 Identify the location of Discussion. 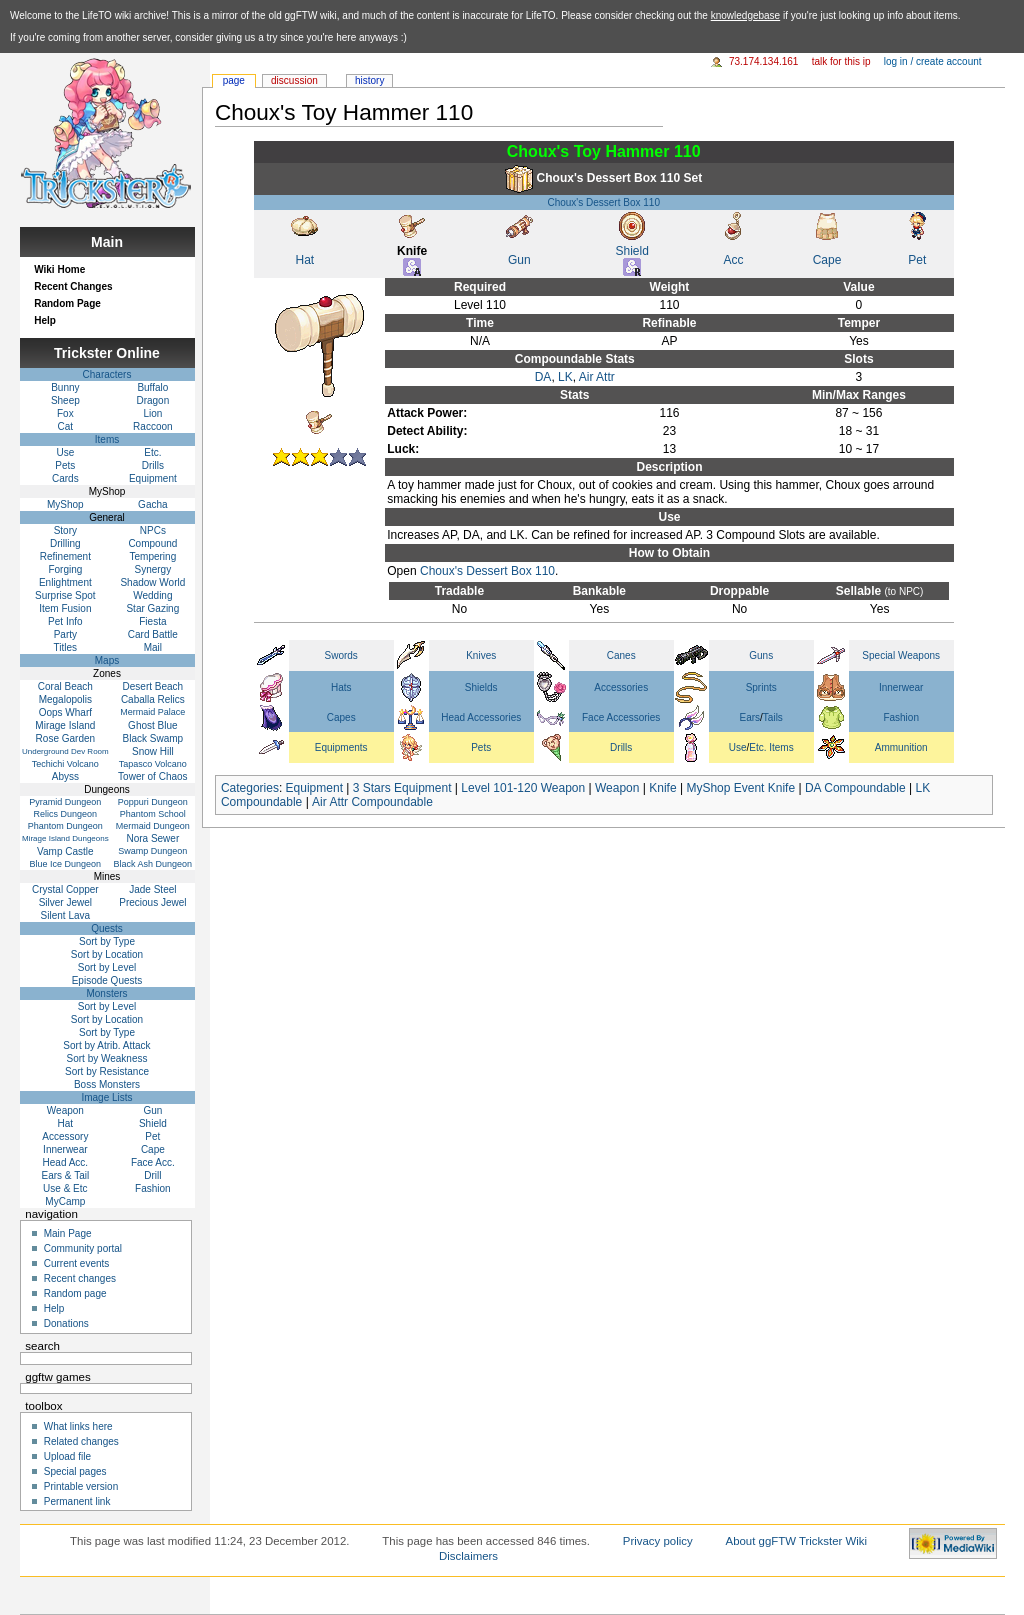
(294, 80).